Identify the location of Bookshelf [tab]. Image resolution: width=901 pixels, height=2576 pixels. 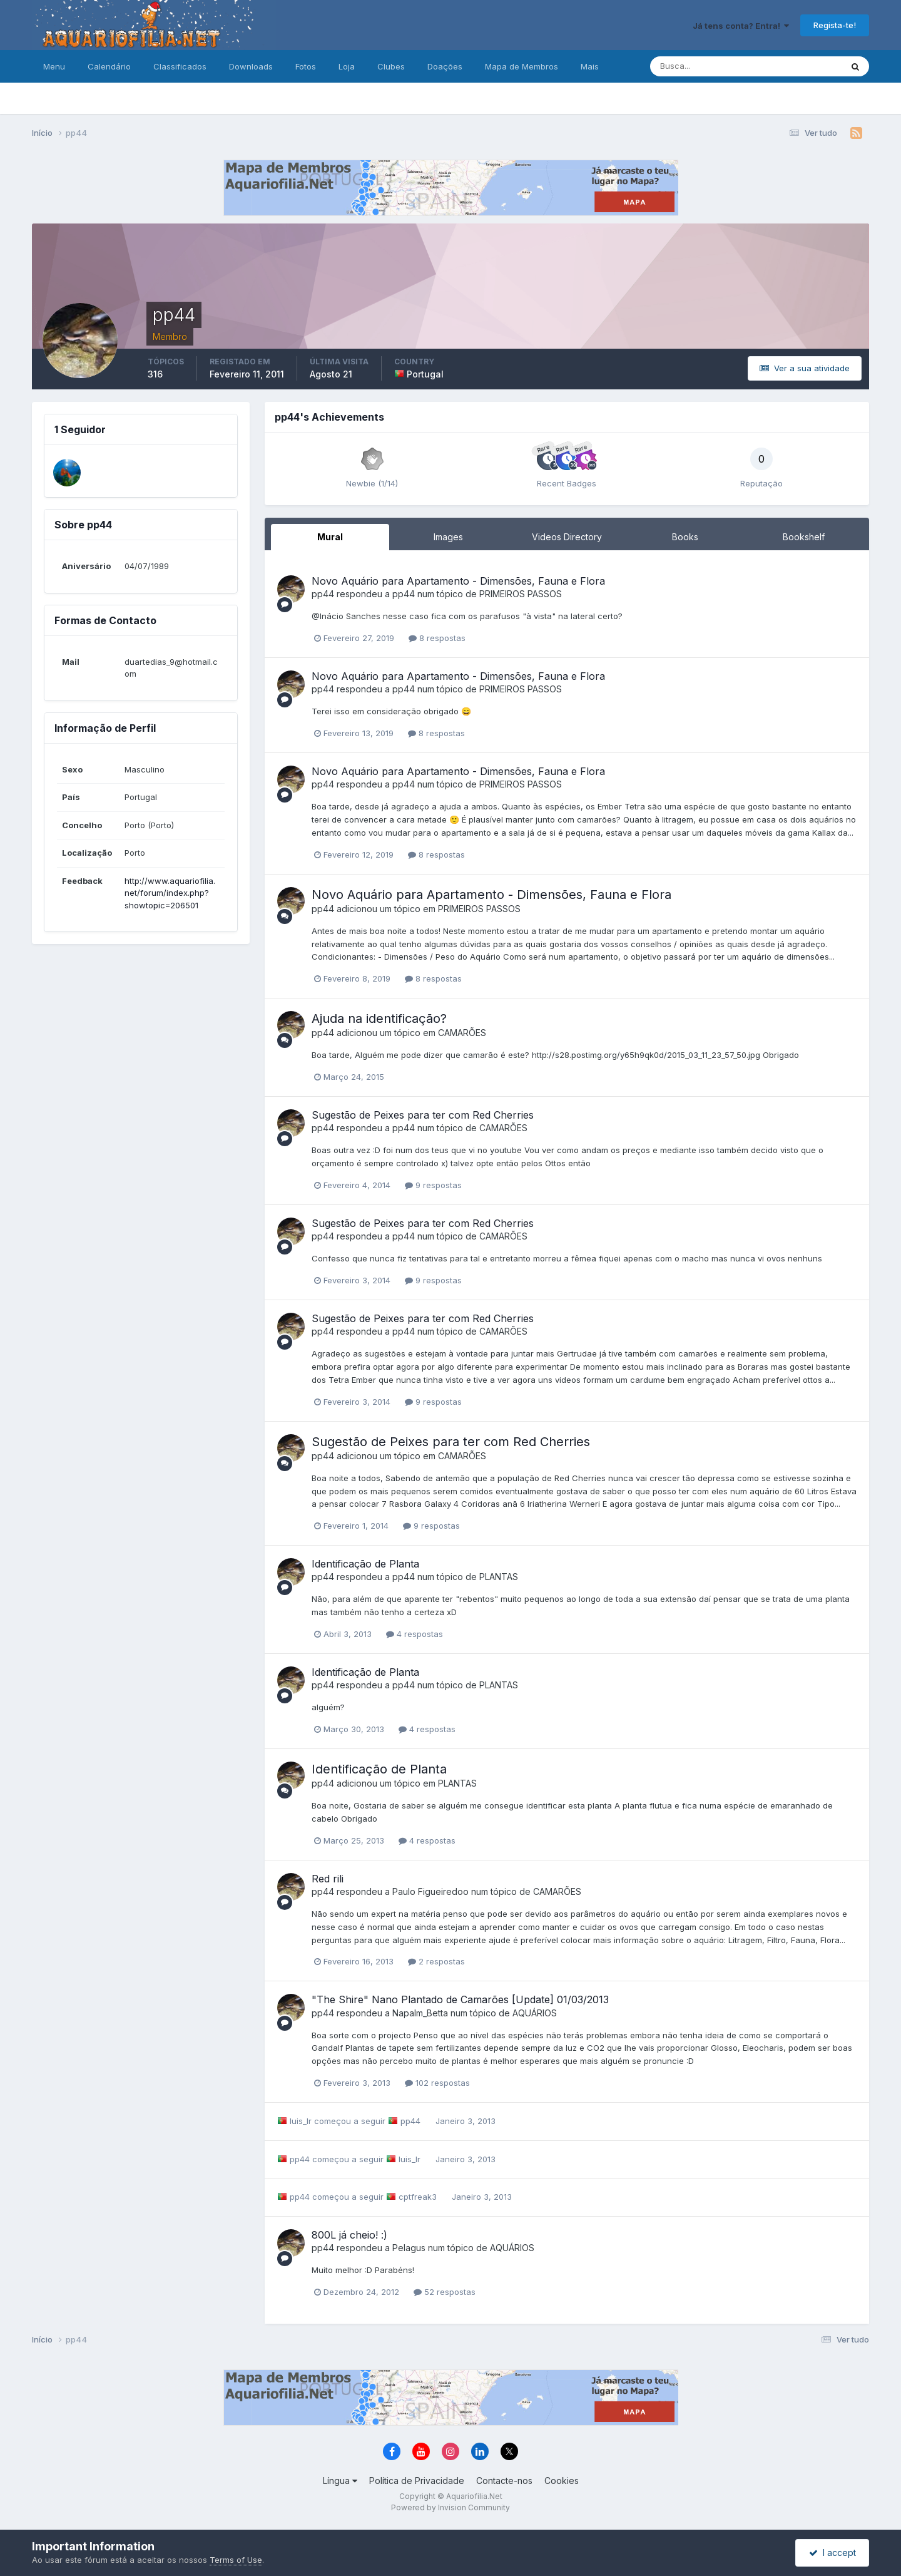
(804, 536).